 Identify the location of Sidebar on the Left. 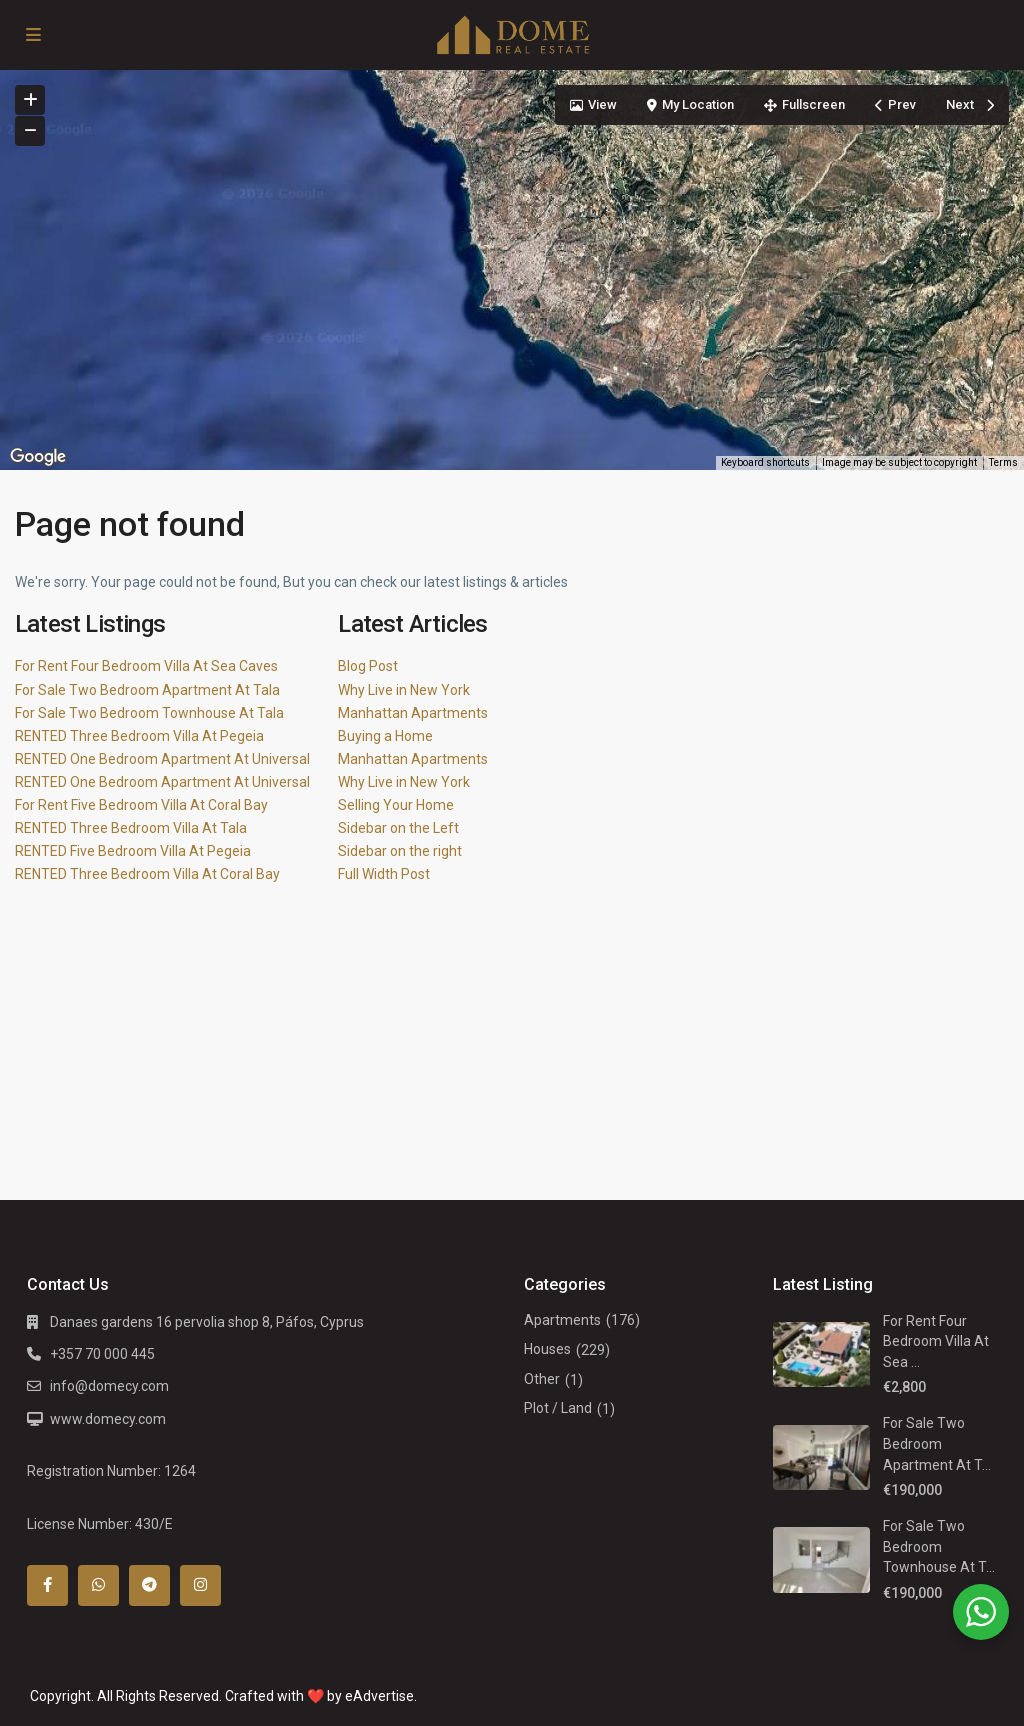
(398, 828).